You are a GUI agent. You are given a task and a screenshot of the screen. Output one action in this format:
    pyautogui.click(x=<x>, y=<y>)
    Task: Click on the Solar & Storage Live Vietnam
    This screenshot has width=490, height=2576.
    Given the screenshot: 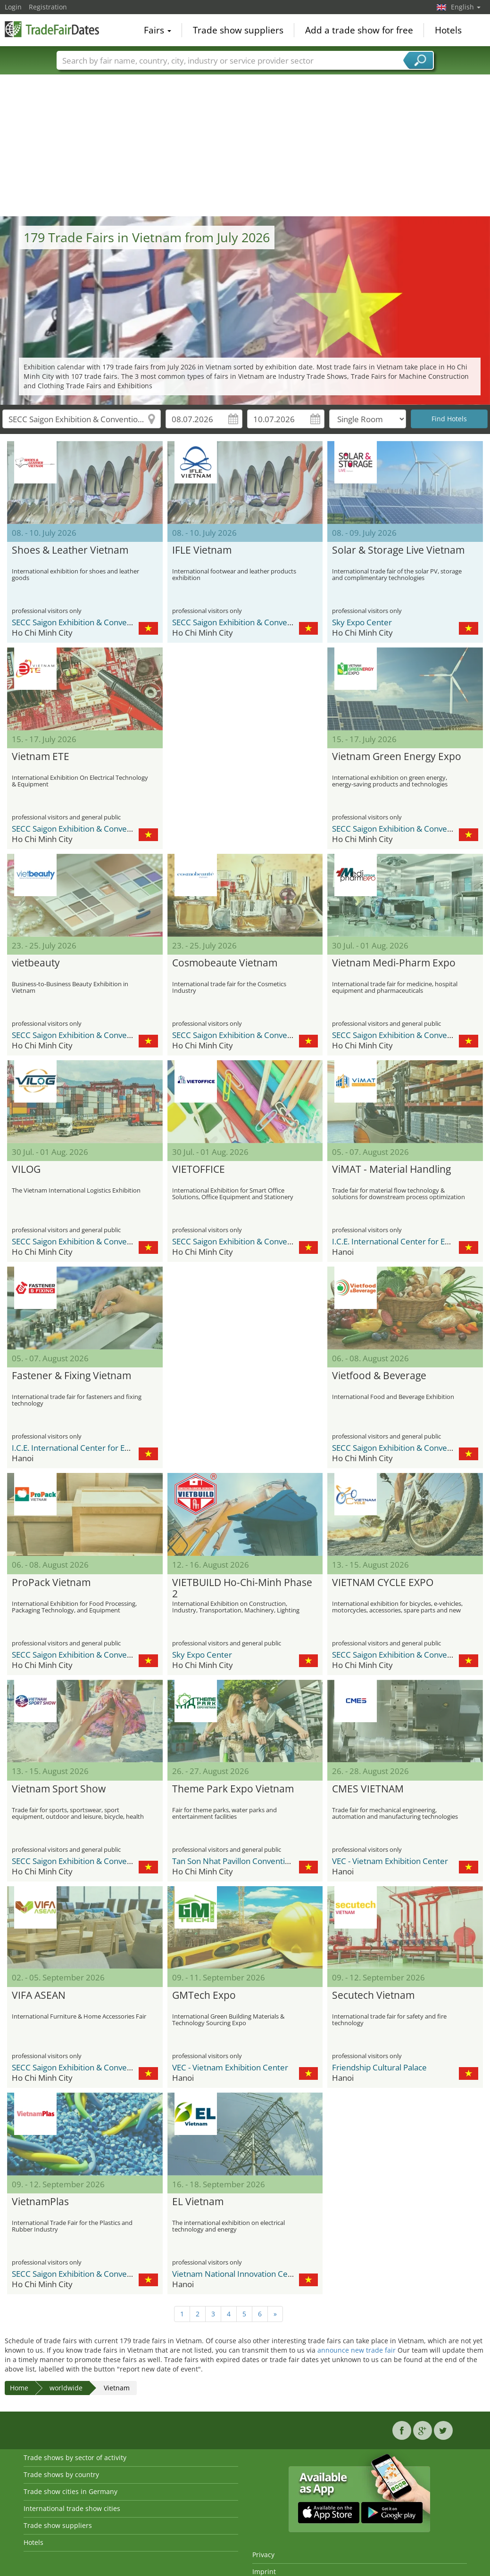 What is the action you would take?
    pyautogui.click(x=398, y=550)
    